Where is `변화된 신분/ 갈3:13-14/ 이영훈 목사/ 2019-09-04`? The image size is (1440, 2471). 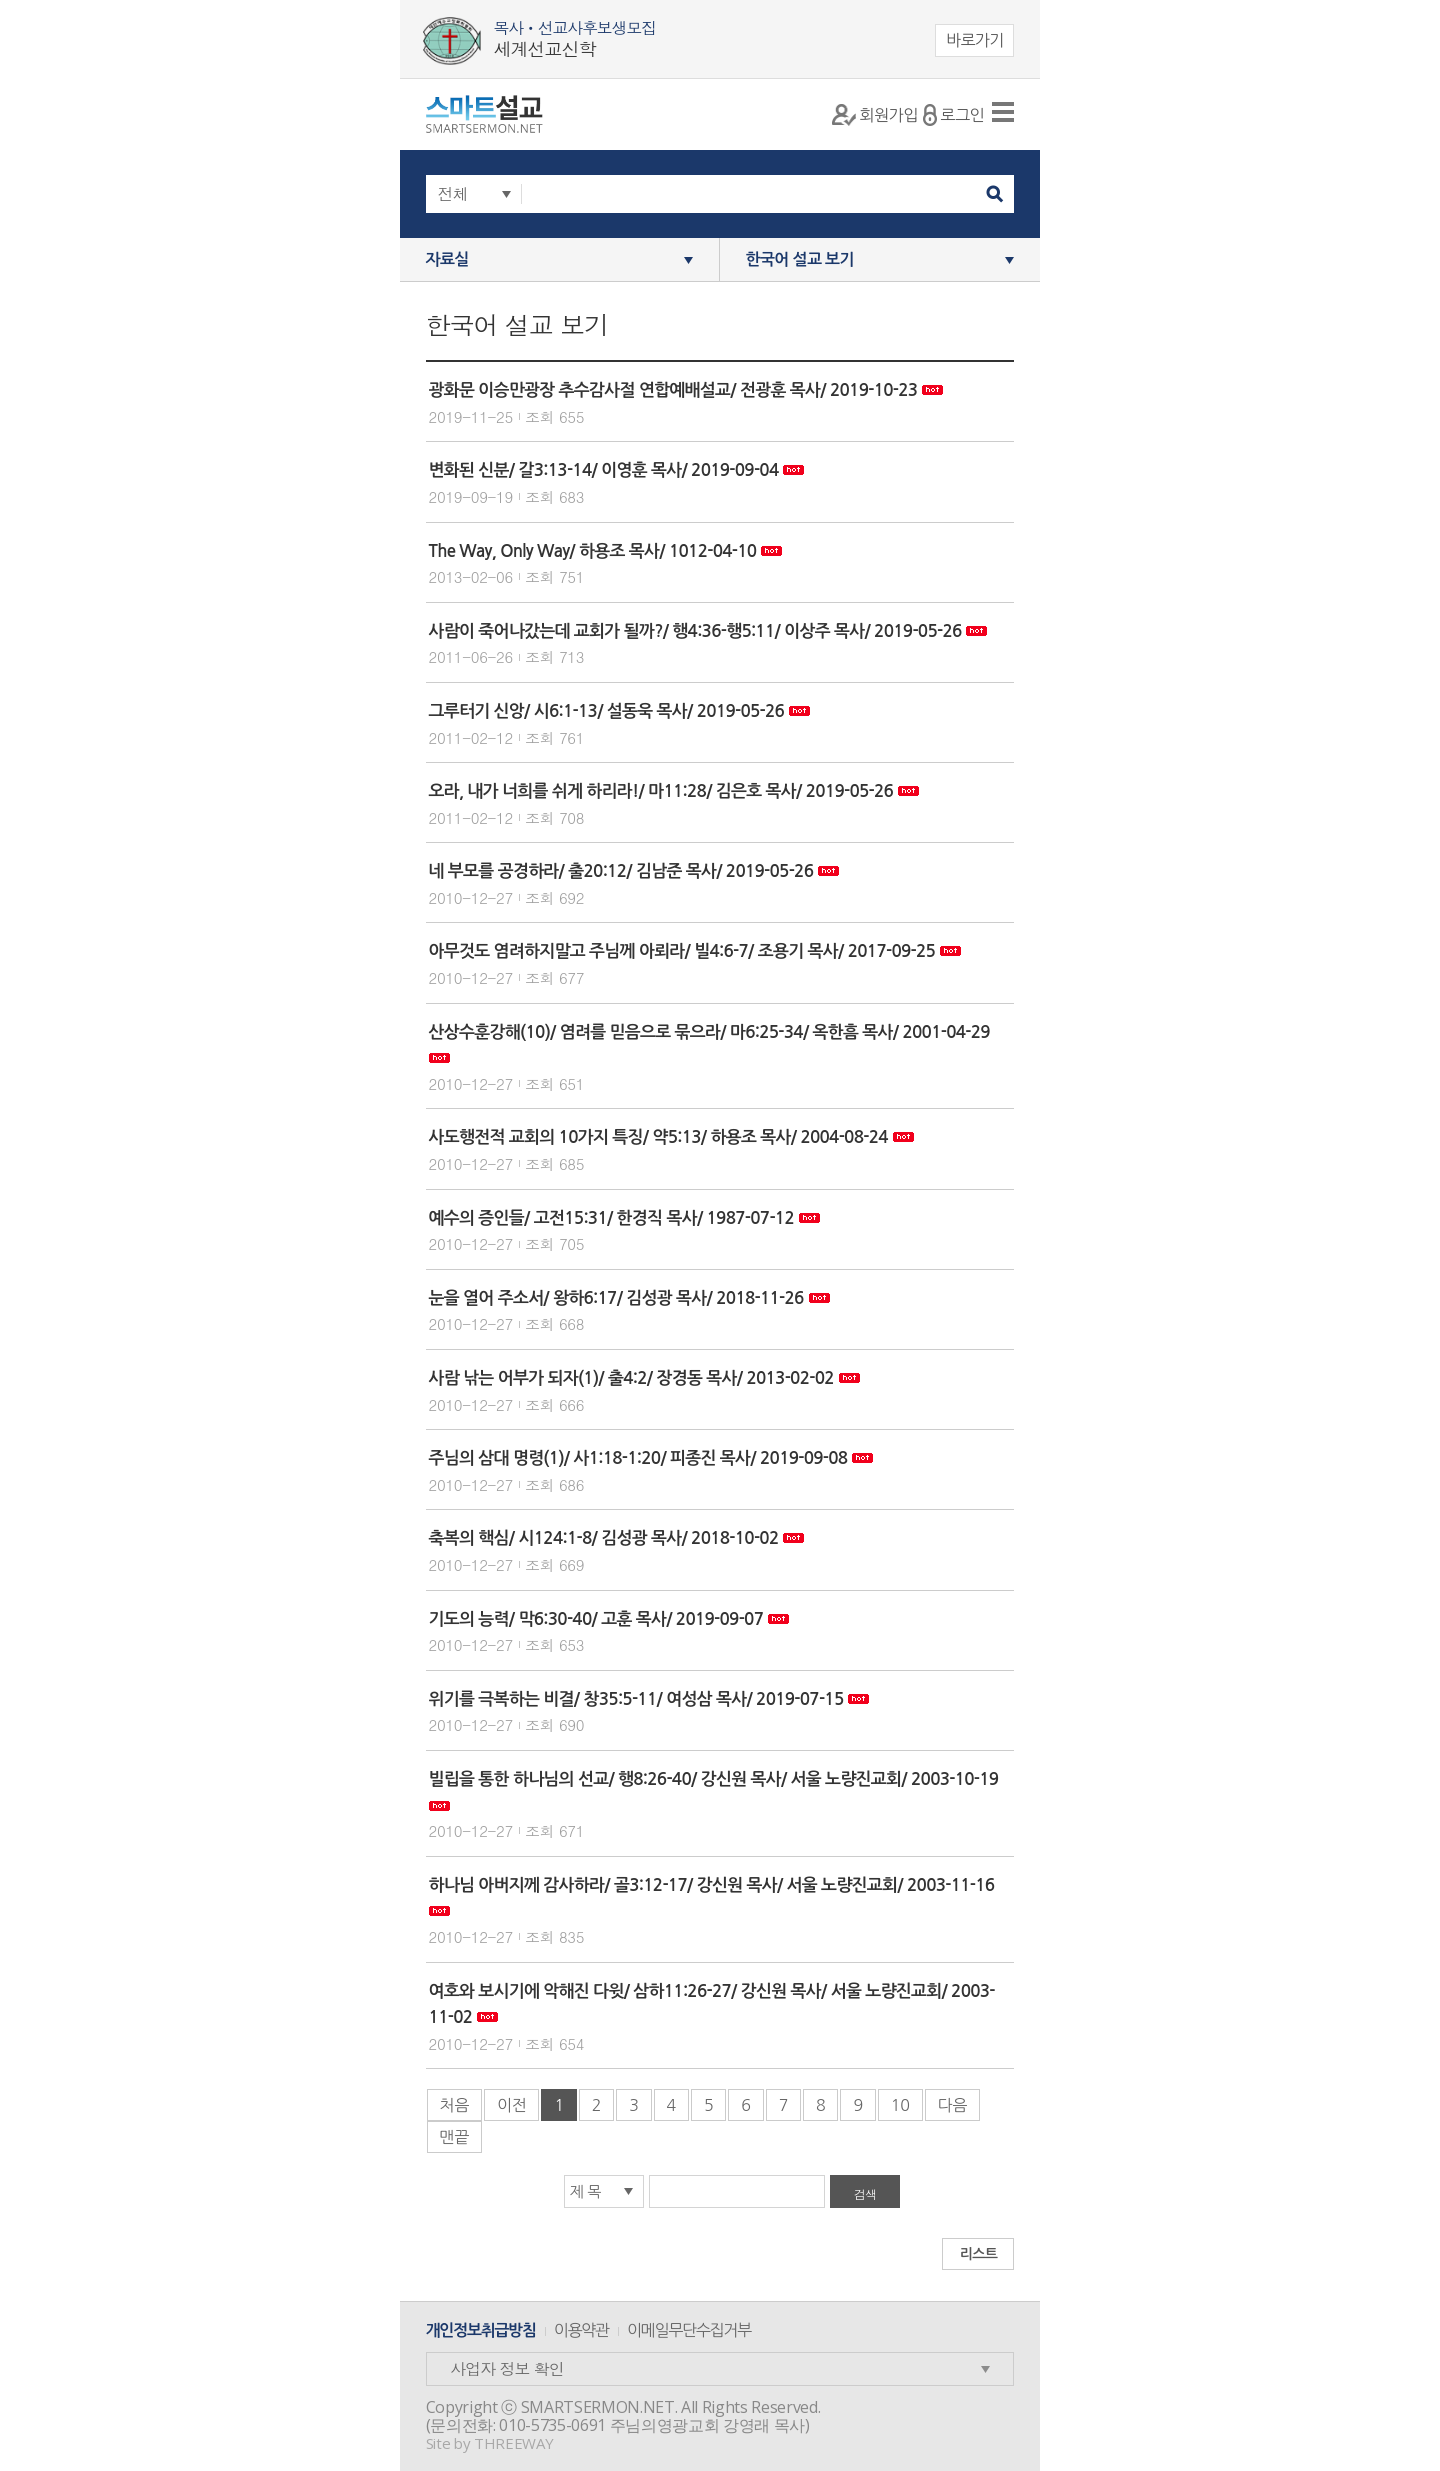 변화된 신분/ 갈3:13-14/ 이영훈 목사/ 2019-09-04 is located at coordinates (604, 470).